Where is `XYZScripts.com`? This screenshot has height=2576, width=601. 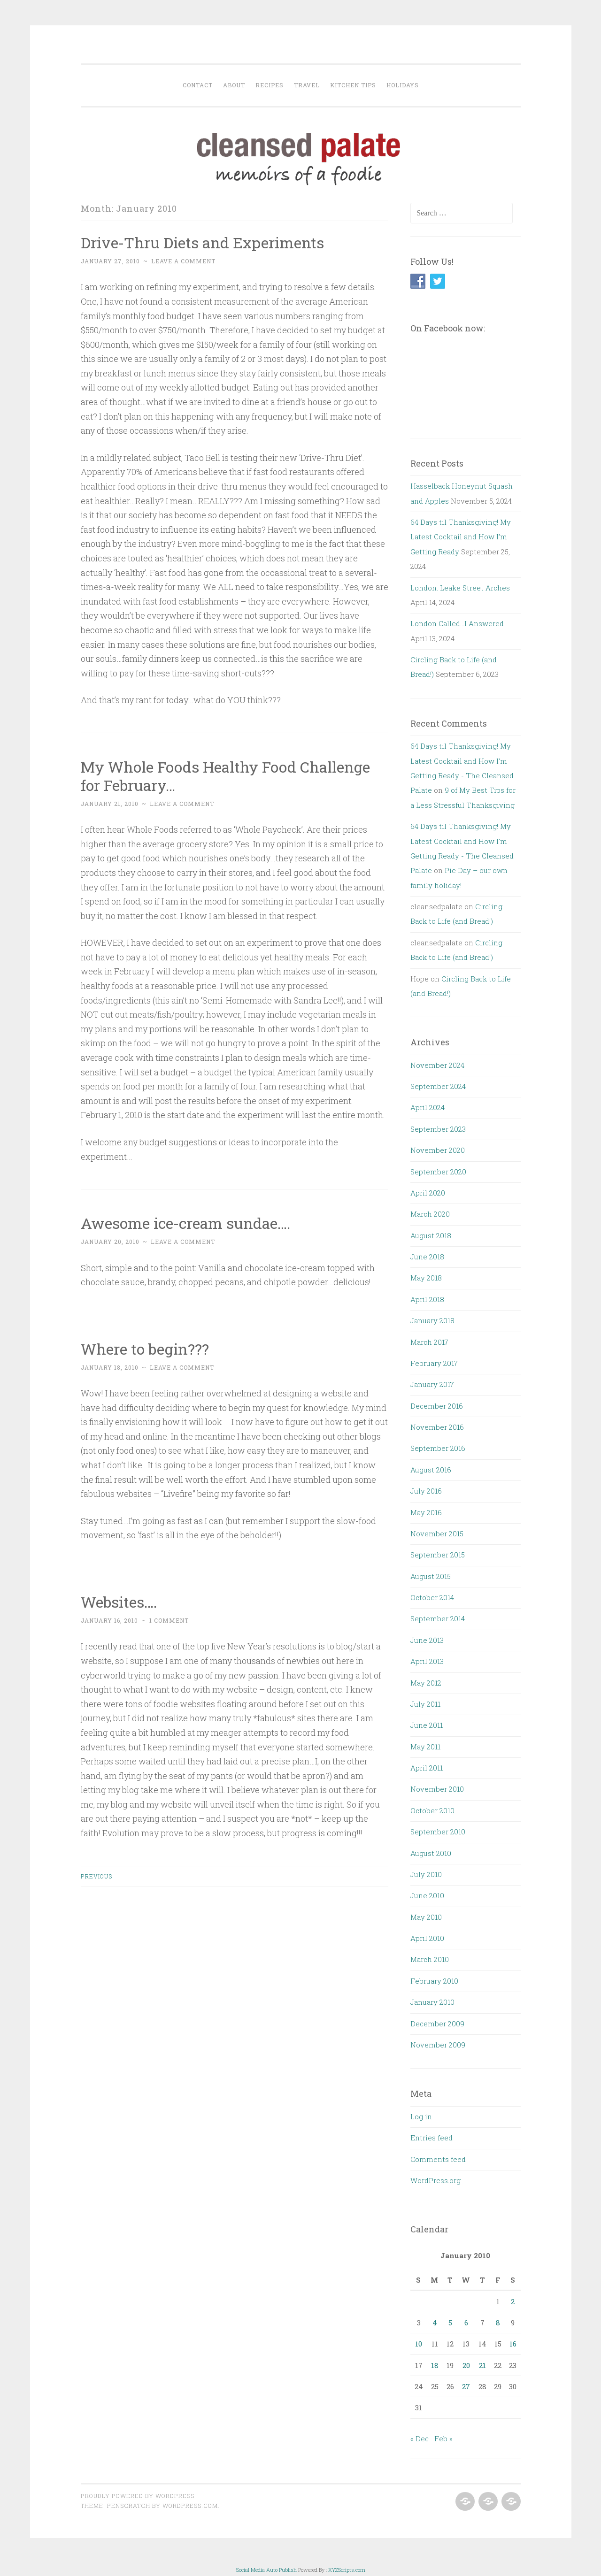 XYZScripts.com is located at coordinates (346, 2569).